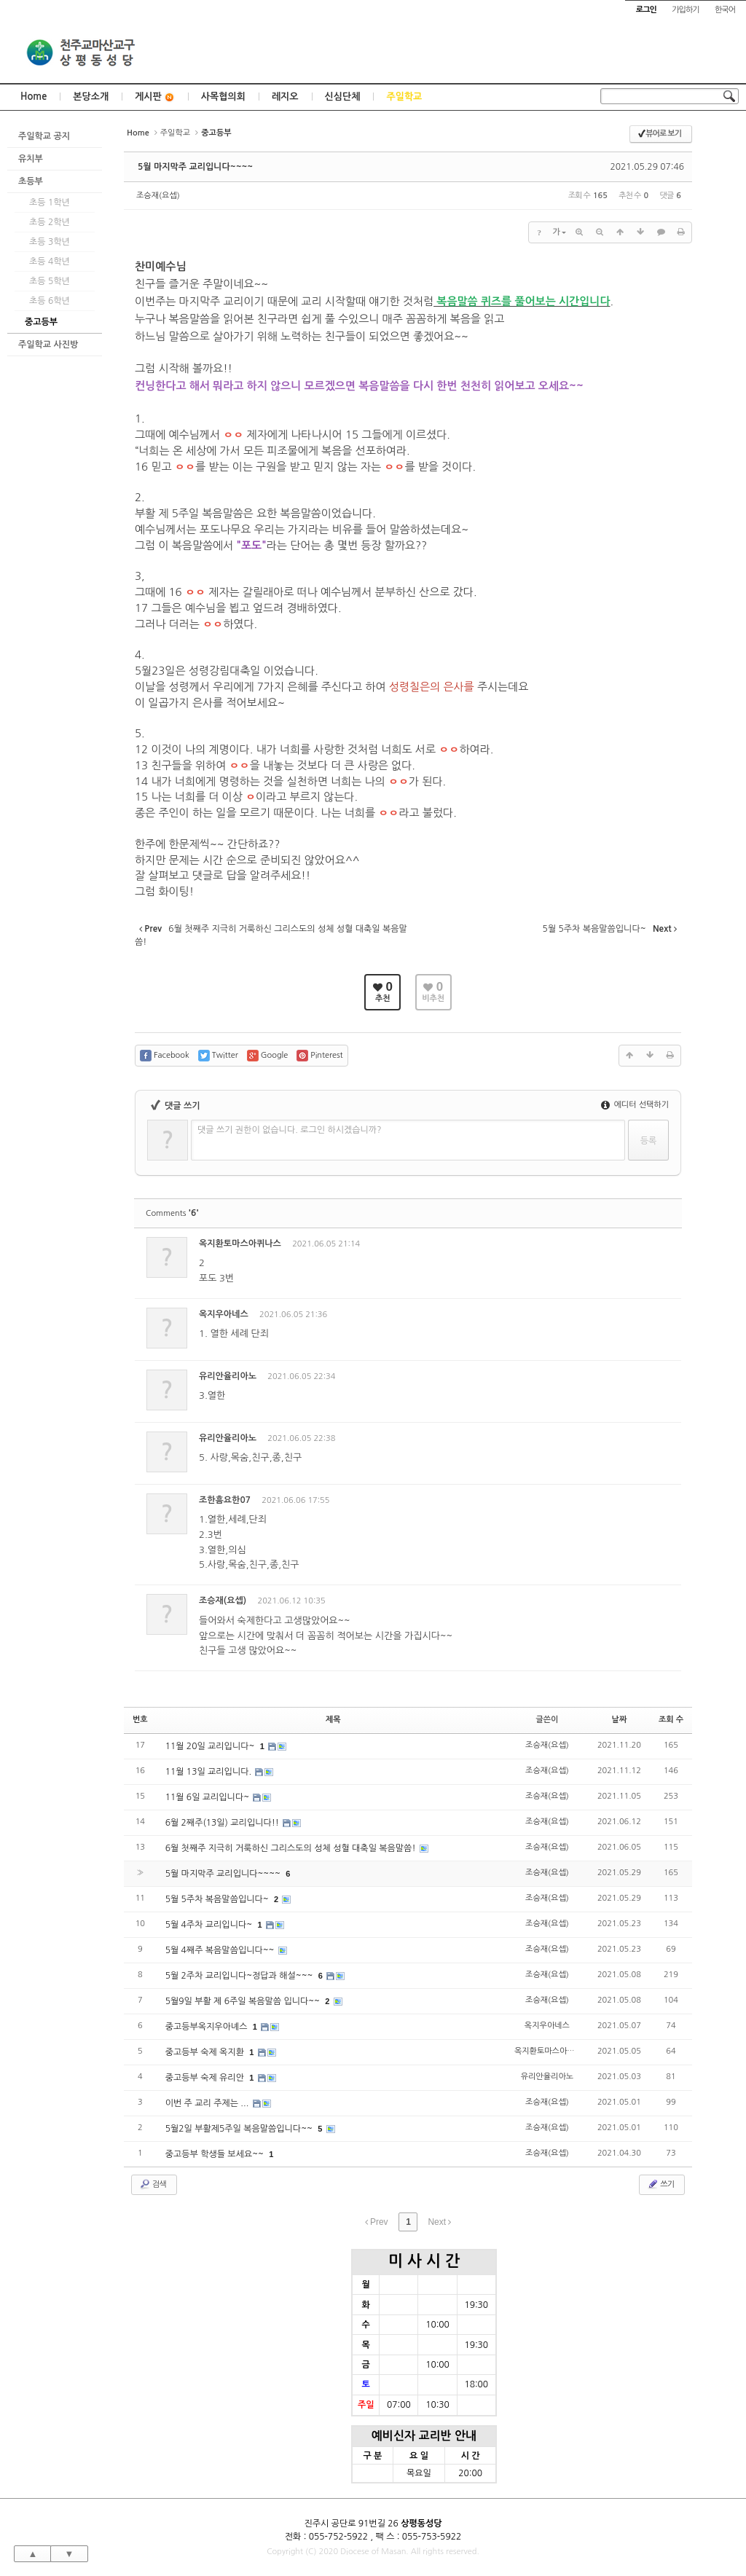 Image resolution: width=746 pixels, height=2576 pixels. Describe the element at coordinates (291, 1848) in the screenshot. I see `6월 첫째주 지극히 거룩하신 그리스도의 성체 성혈 대축일 복음말씀!` at that location.